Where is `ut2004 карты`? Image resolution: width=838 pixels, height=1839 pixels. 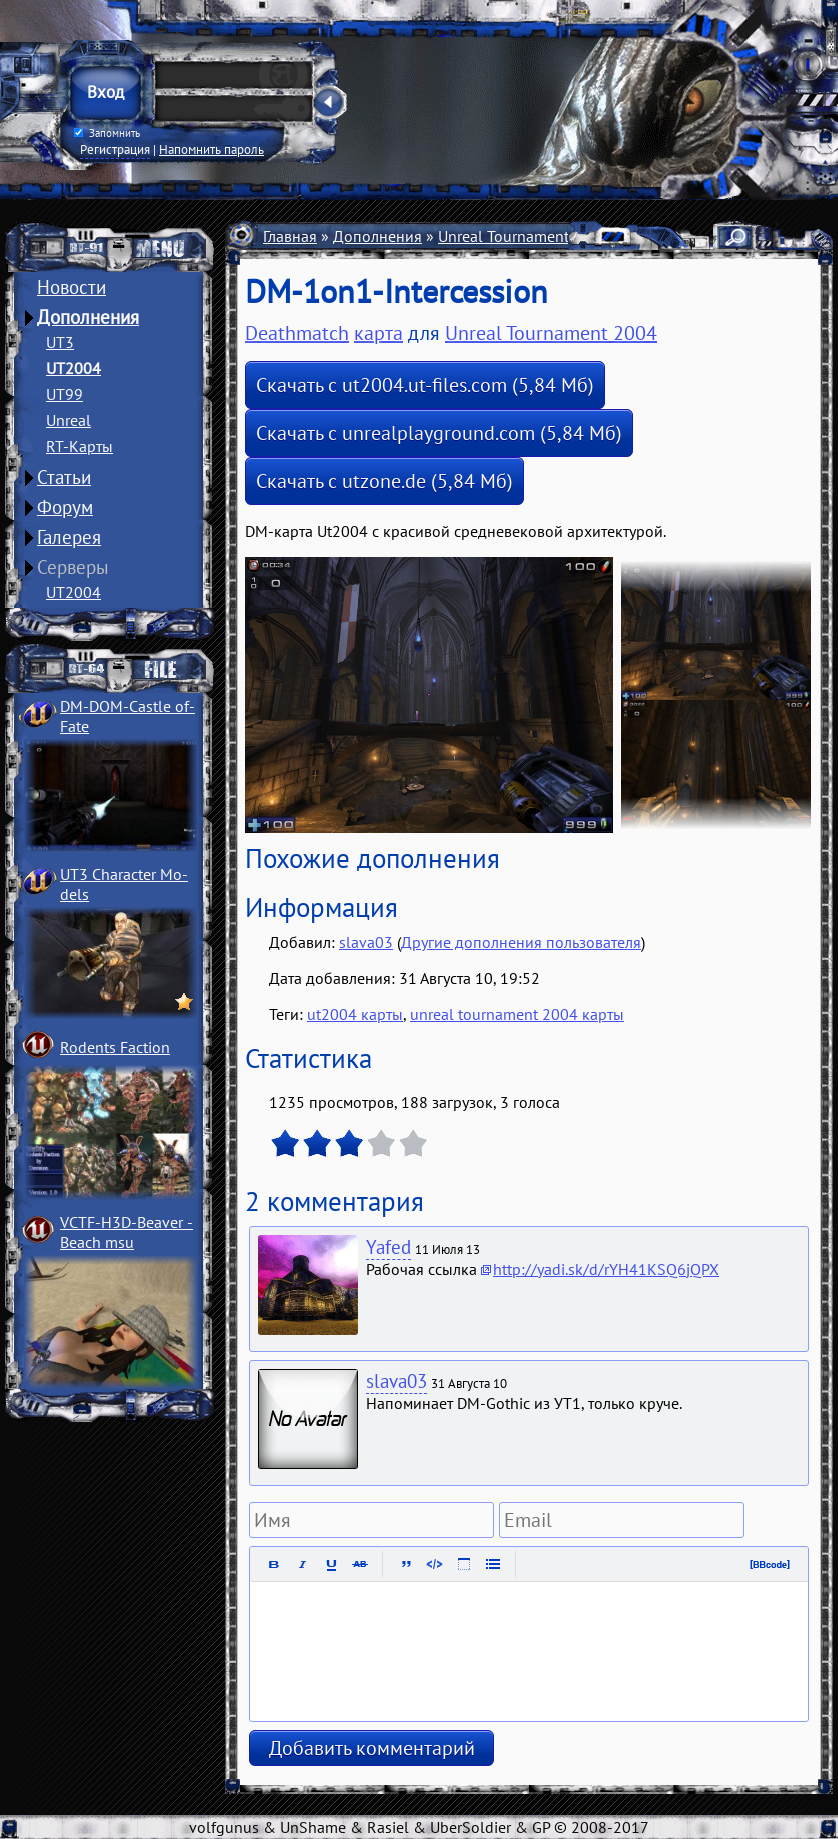
ut2004 карты is located at coordinates (355, 1014).